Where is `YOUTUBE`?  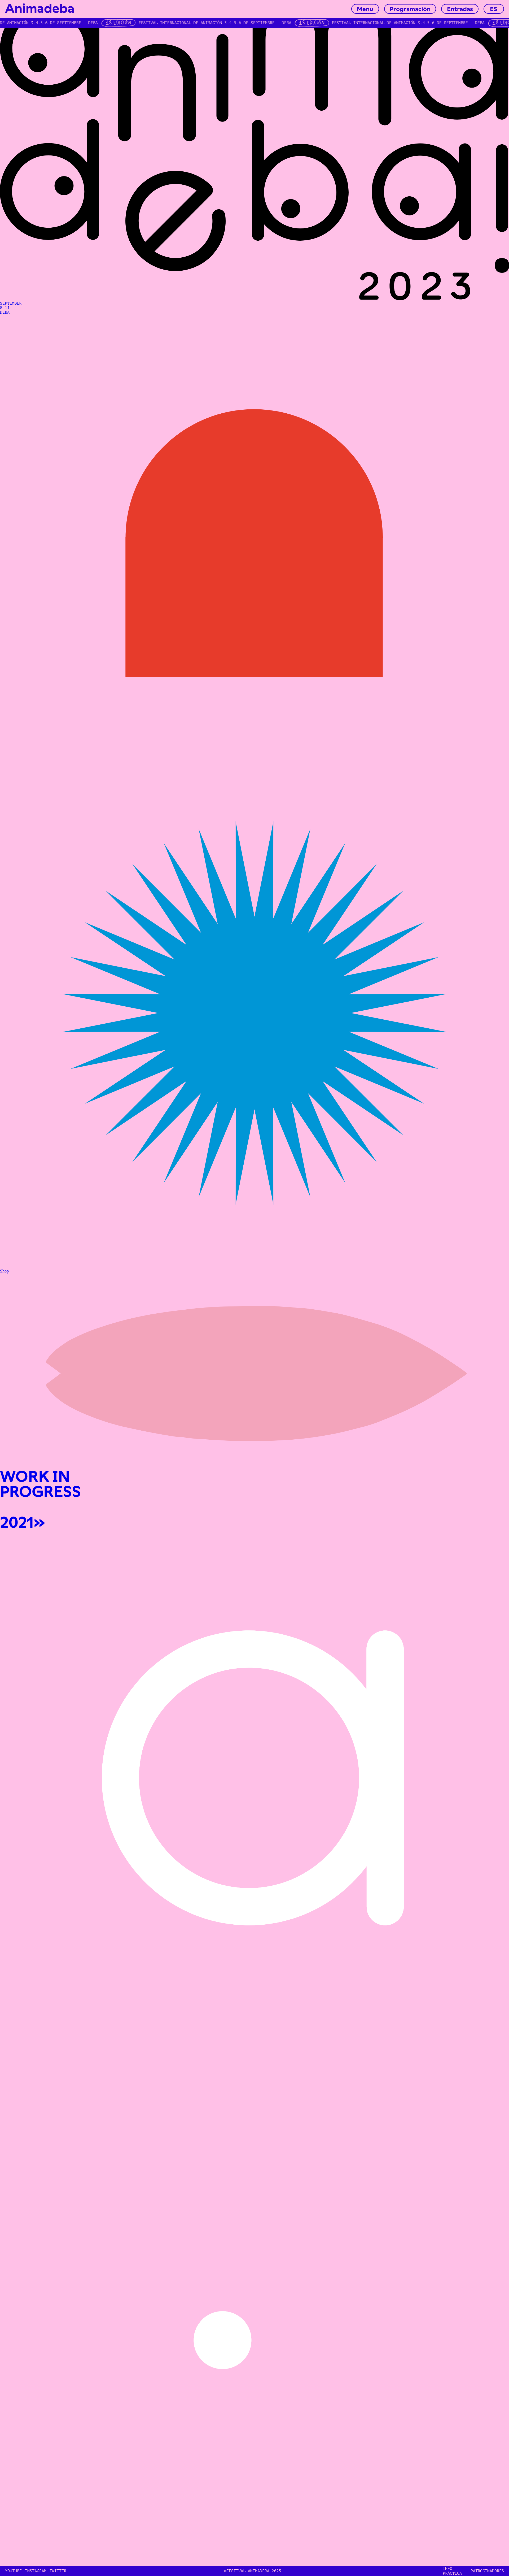
YOUTUBE is located at coordinates (13, 2571).